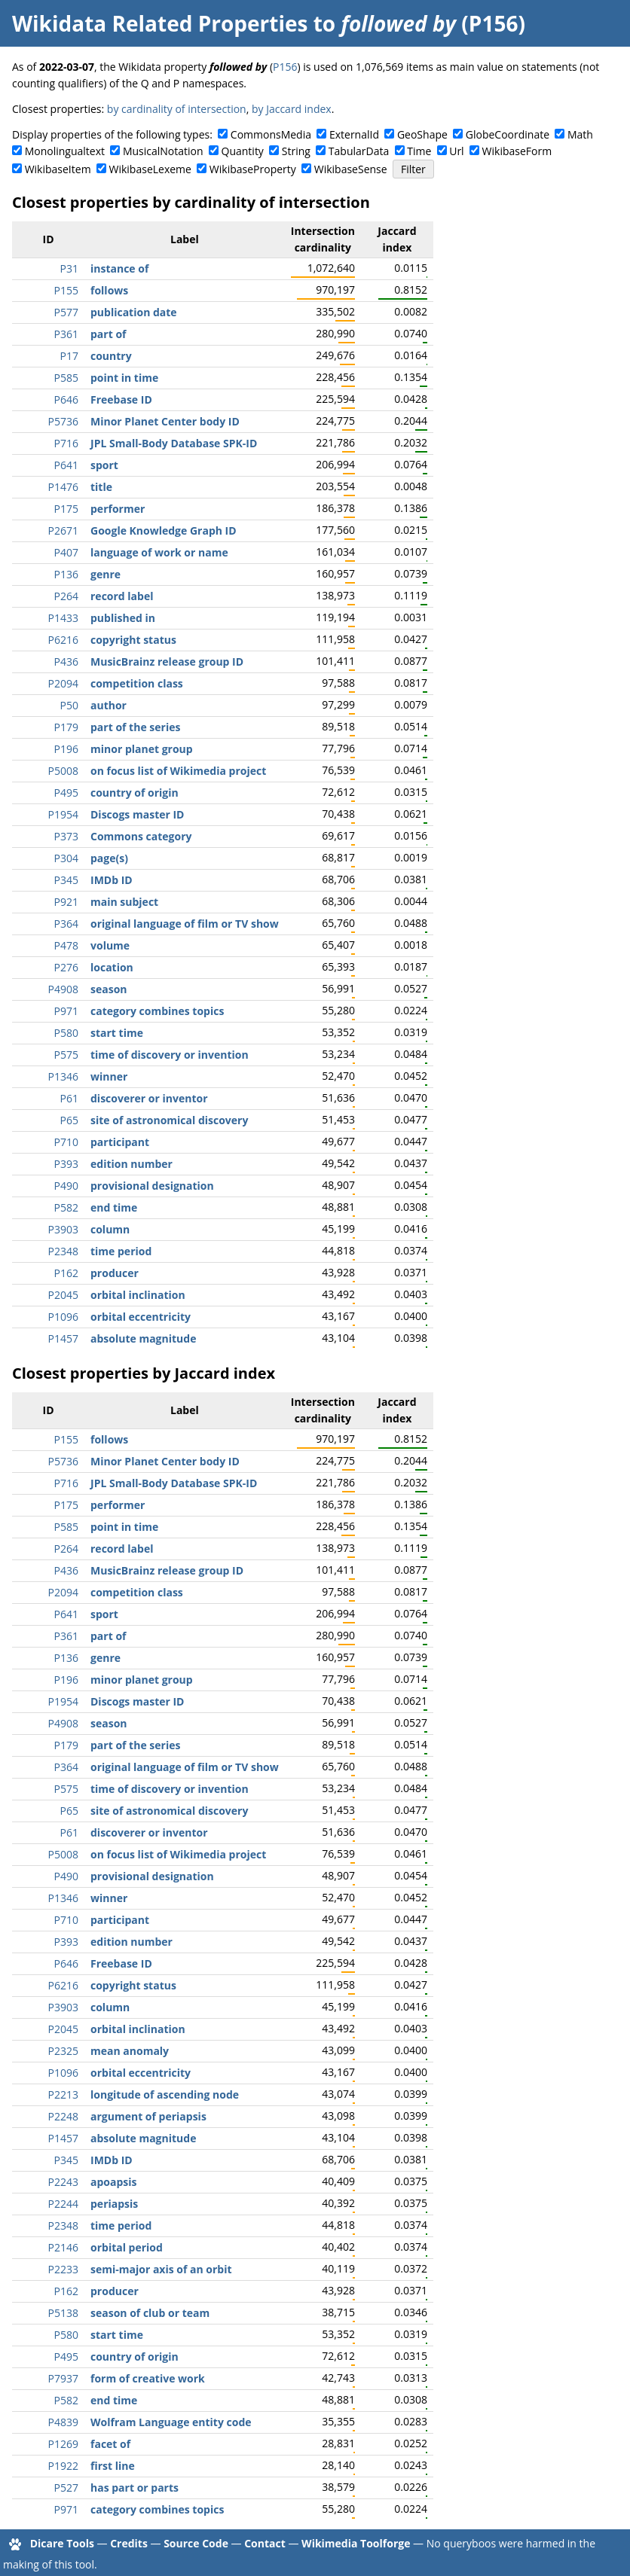 Image resolution: width=630 pixels, height=2576 pixels. Describe the element at coordinates (63, 1295) in the screenshot. I see `P2045` at that location.